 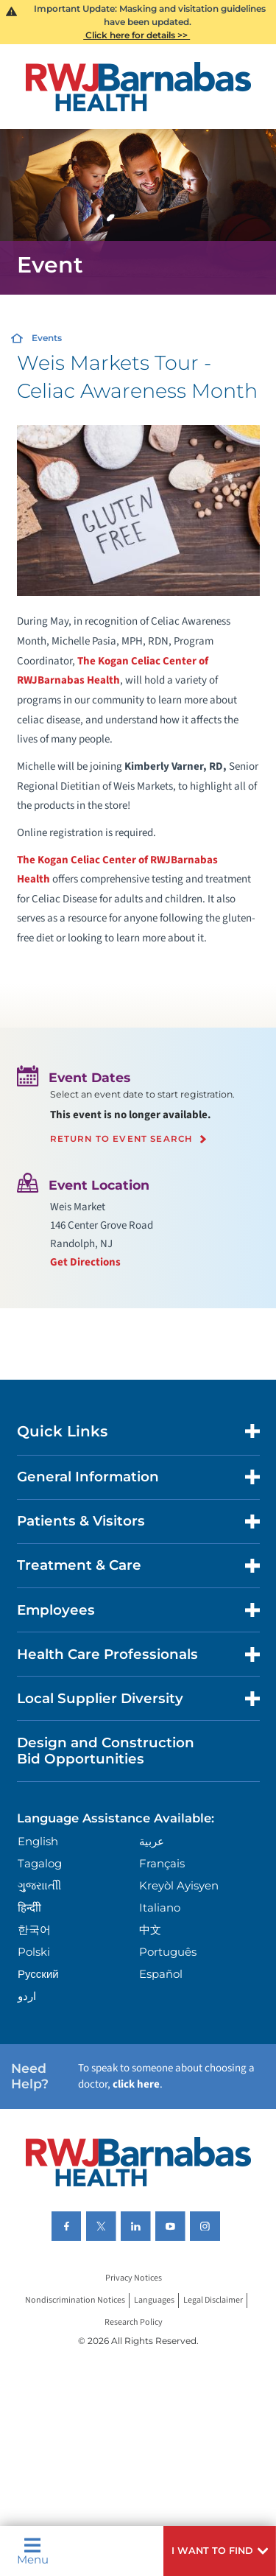 What do you see at coordinates (29, 1908) in the screenshot?
I see `हिन्दीी` at bounding box center [29, 1908].